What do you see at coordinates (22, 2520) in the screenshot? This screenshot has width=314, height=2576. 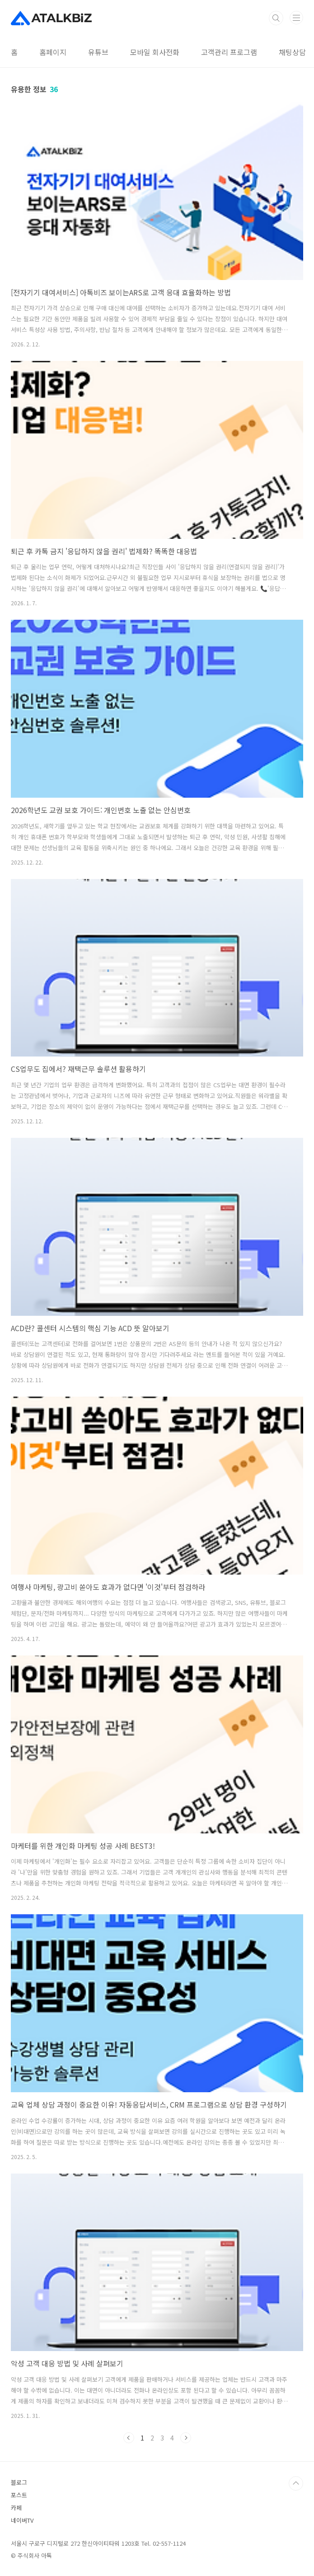 I see `네이버TV` at bounding box center [22, 2520].